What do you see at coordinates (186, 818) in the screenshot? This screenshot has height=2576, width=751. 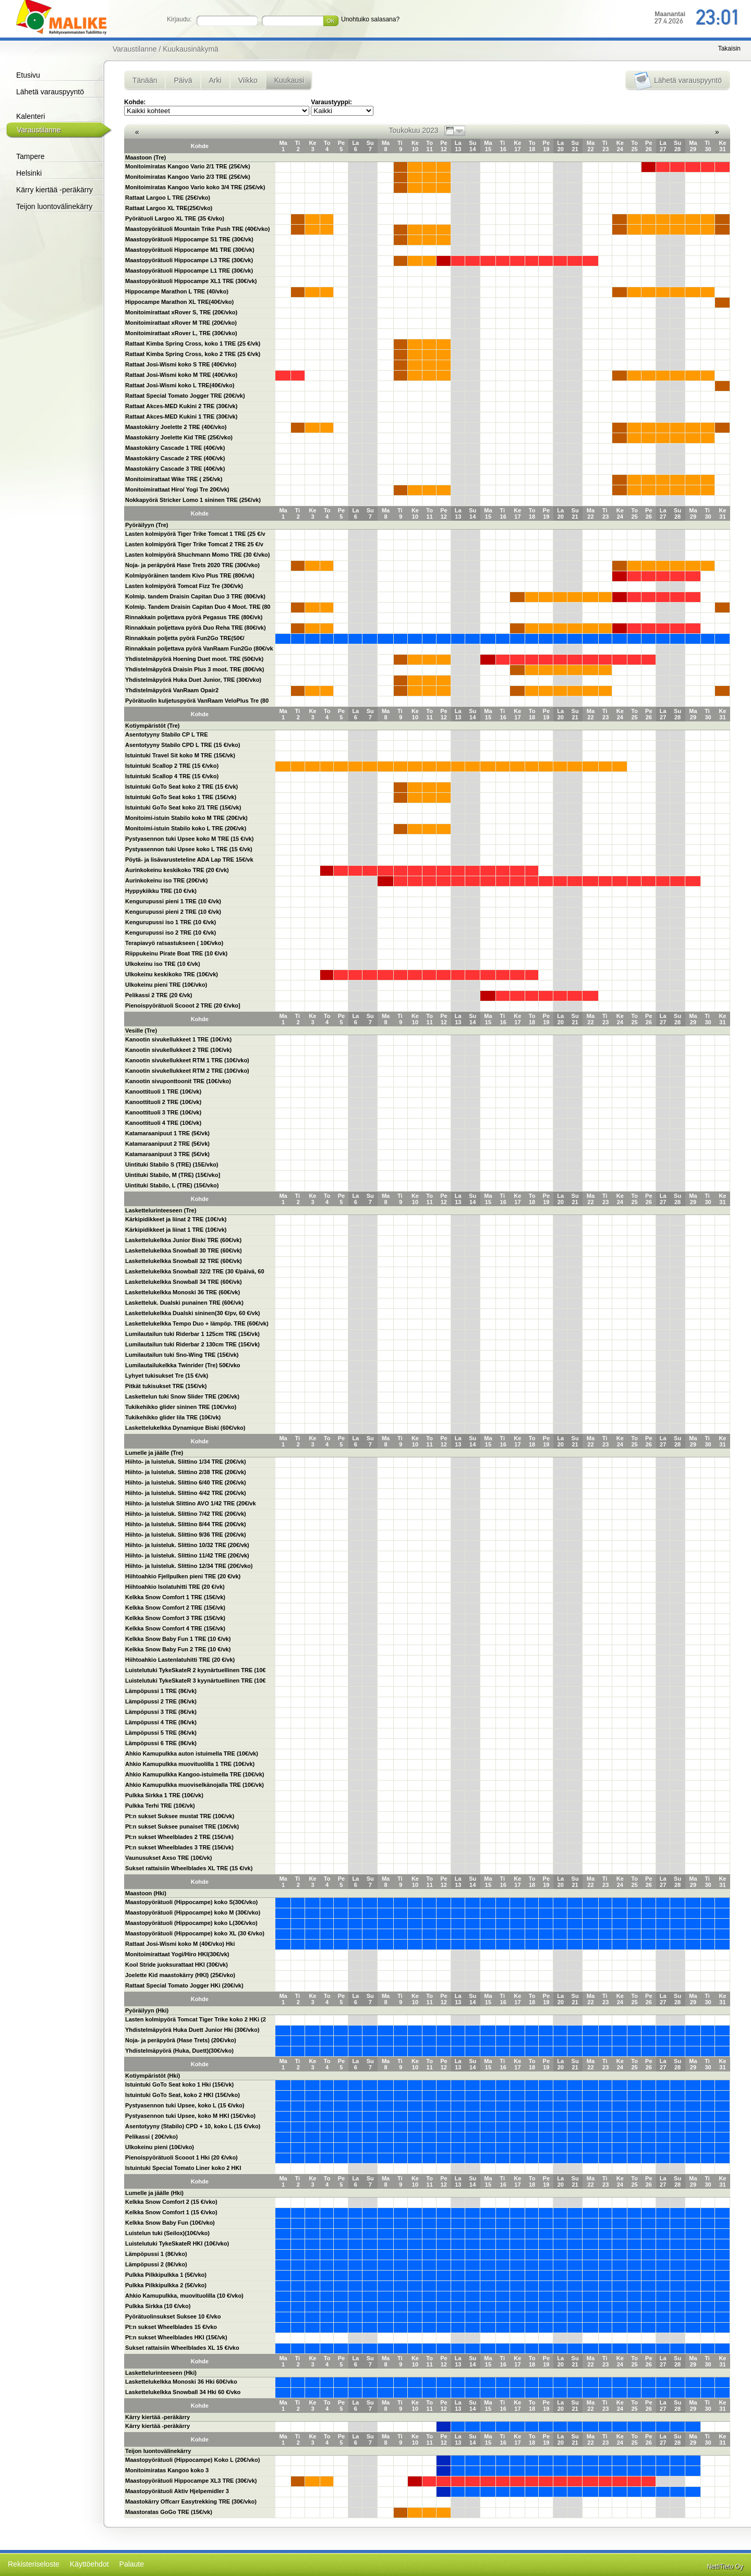 I see `Monitoimi-istuin Stabilo koko M TRE (20€/vk)` at bounding box center [186, 818].